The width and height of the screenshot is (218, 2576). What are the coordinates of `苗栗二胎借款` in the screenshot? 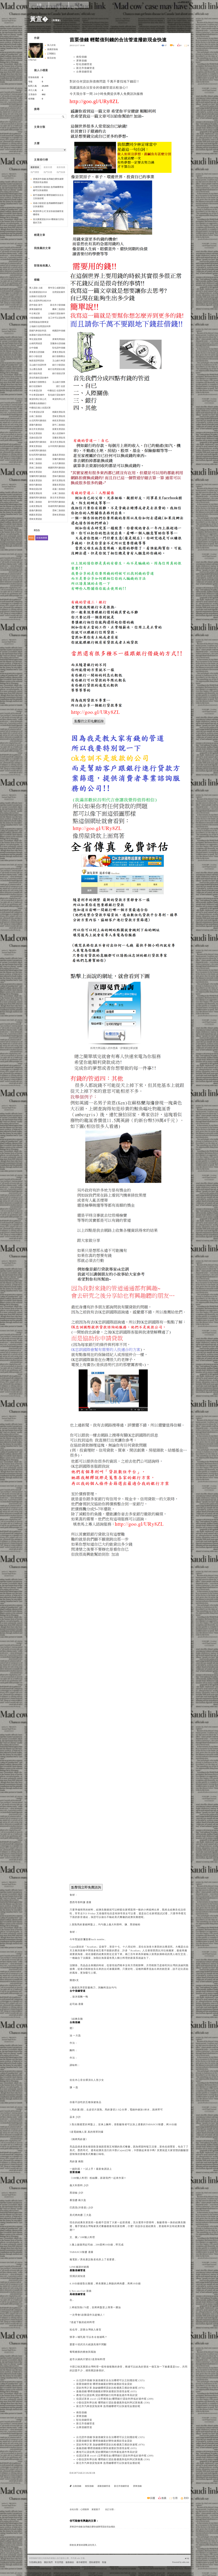 It's located at (35, 502).